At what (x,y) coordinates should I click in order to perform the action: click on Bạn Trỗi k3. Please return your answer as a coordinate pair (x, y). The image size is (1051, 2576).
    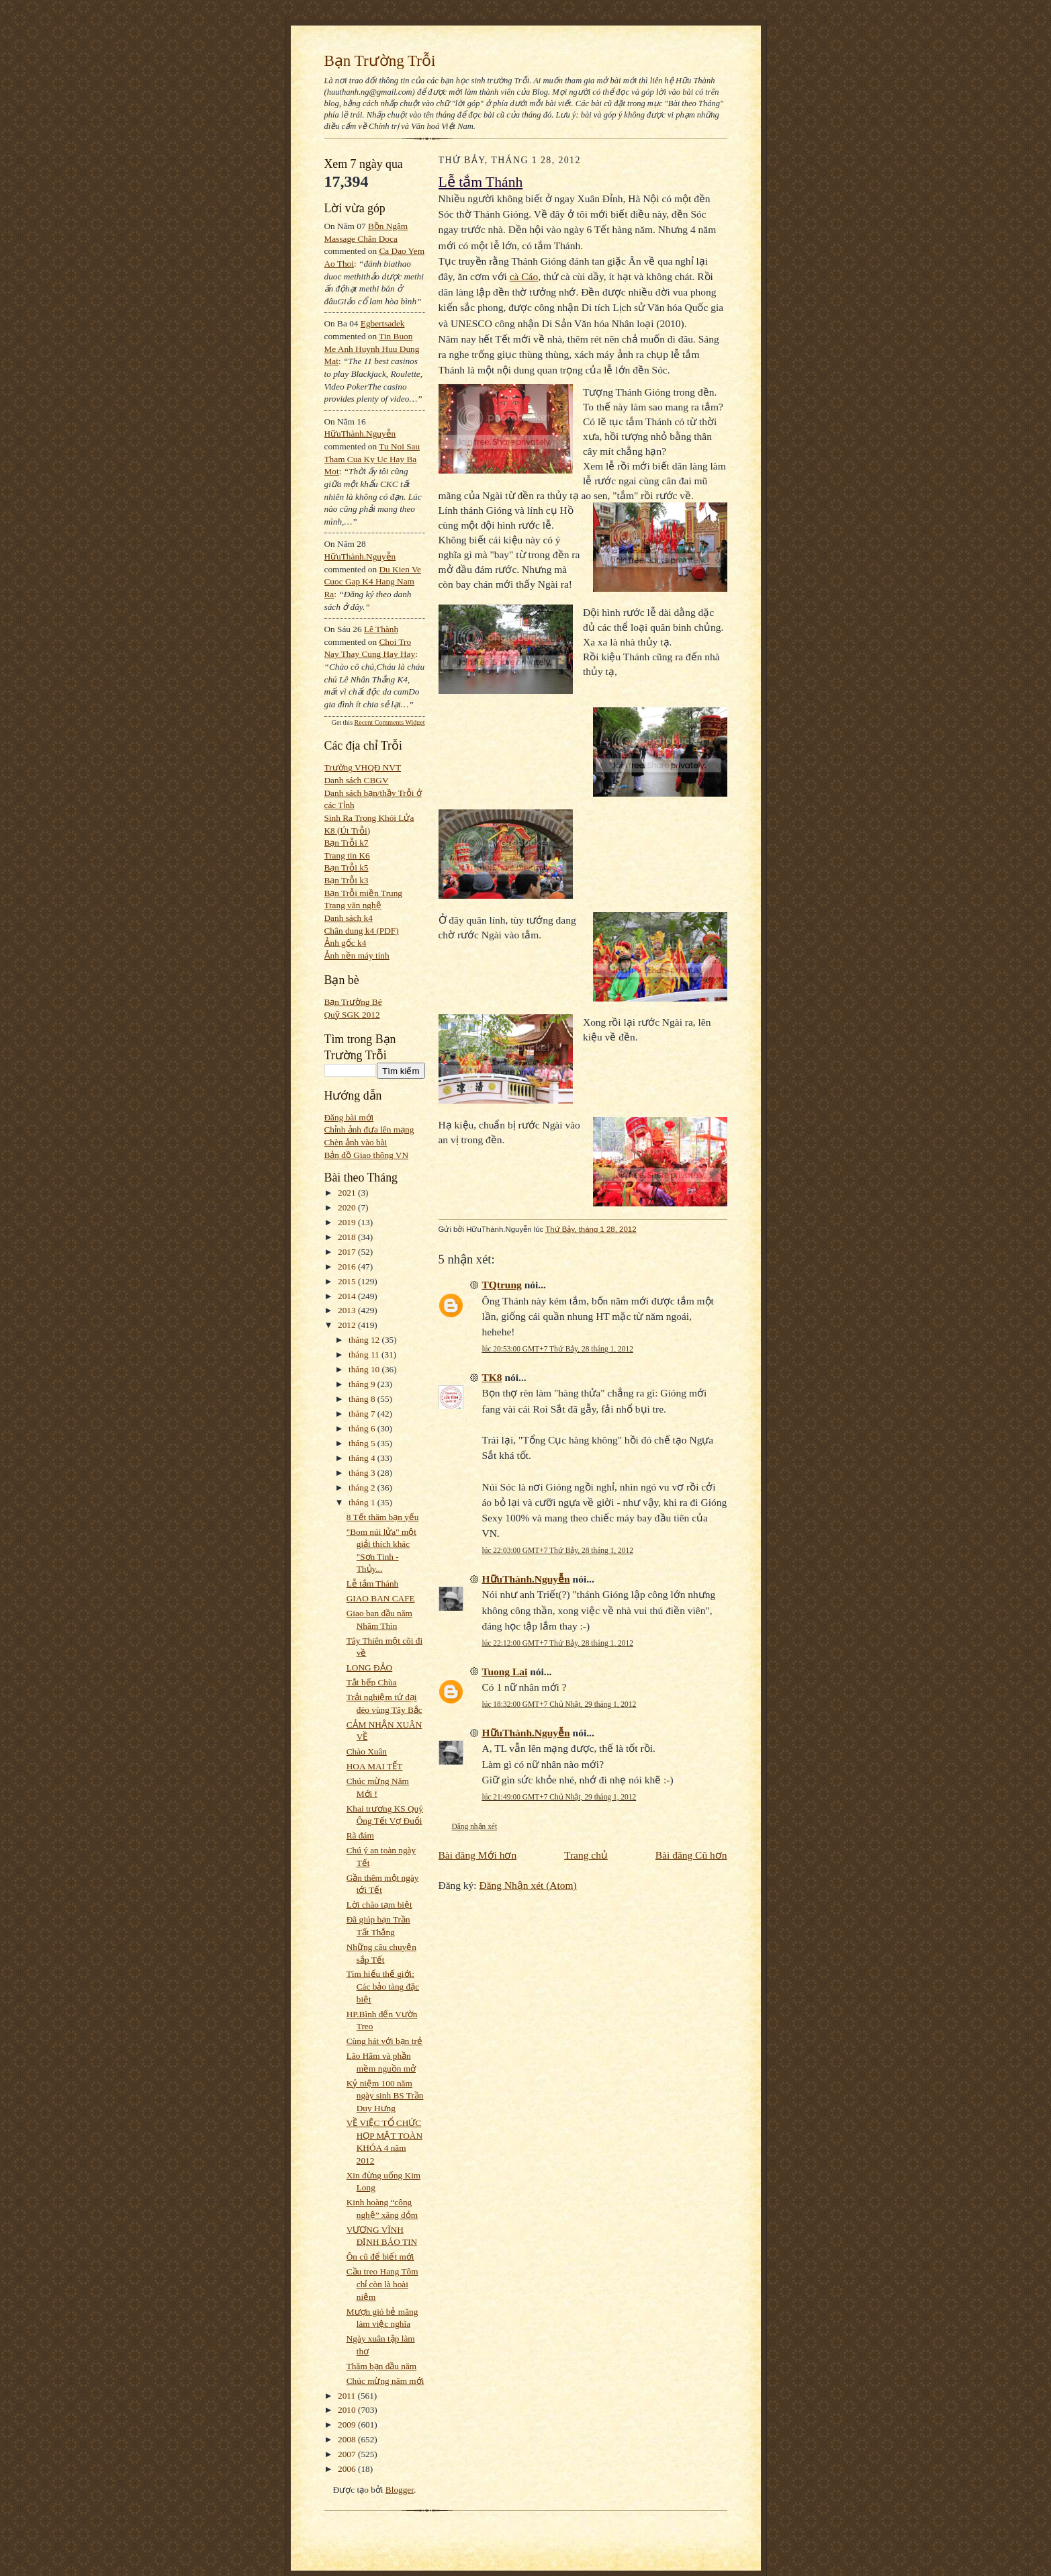
    Looking at the image, I should click on (346, 880).